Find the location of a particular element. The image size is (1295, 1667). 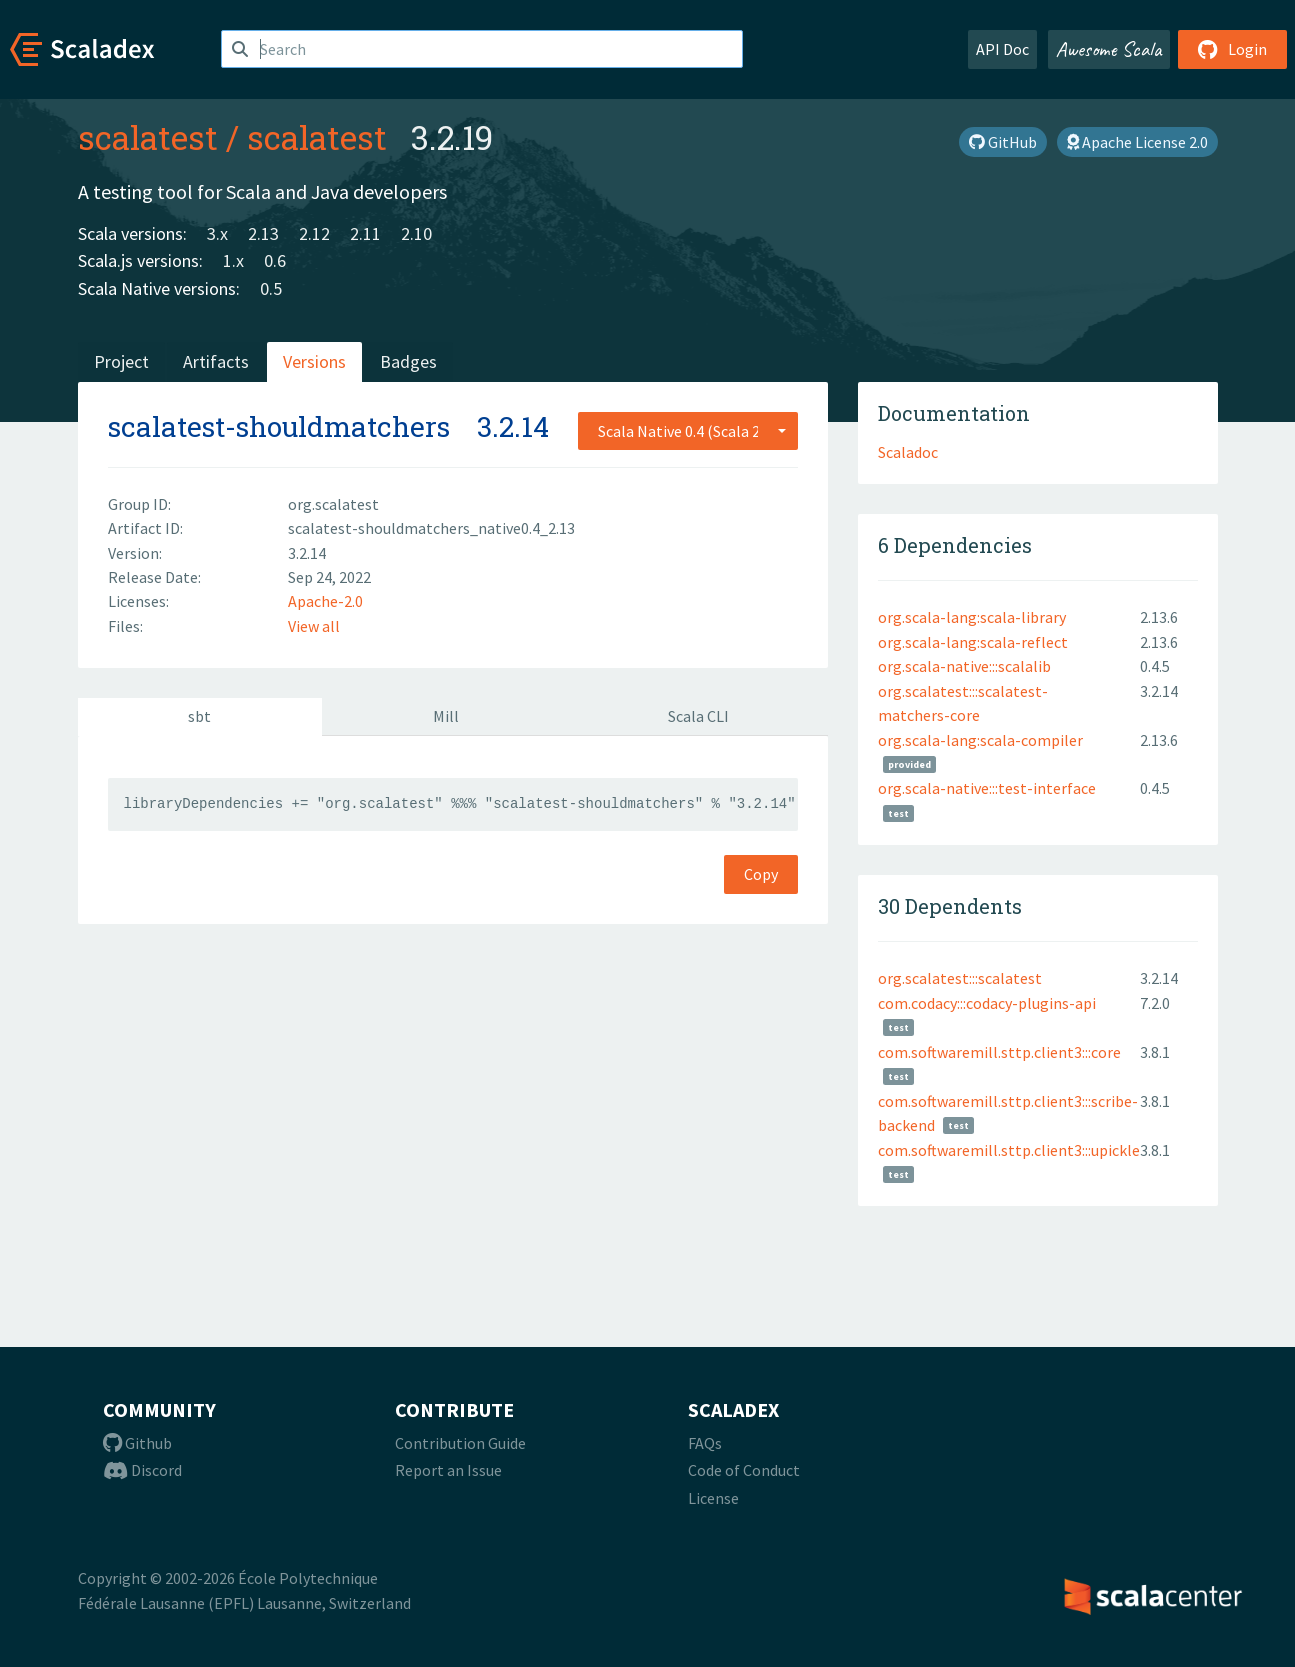

org.scala-lang:scala-library is located at coordinates (972, 617).